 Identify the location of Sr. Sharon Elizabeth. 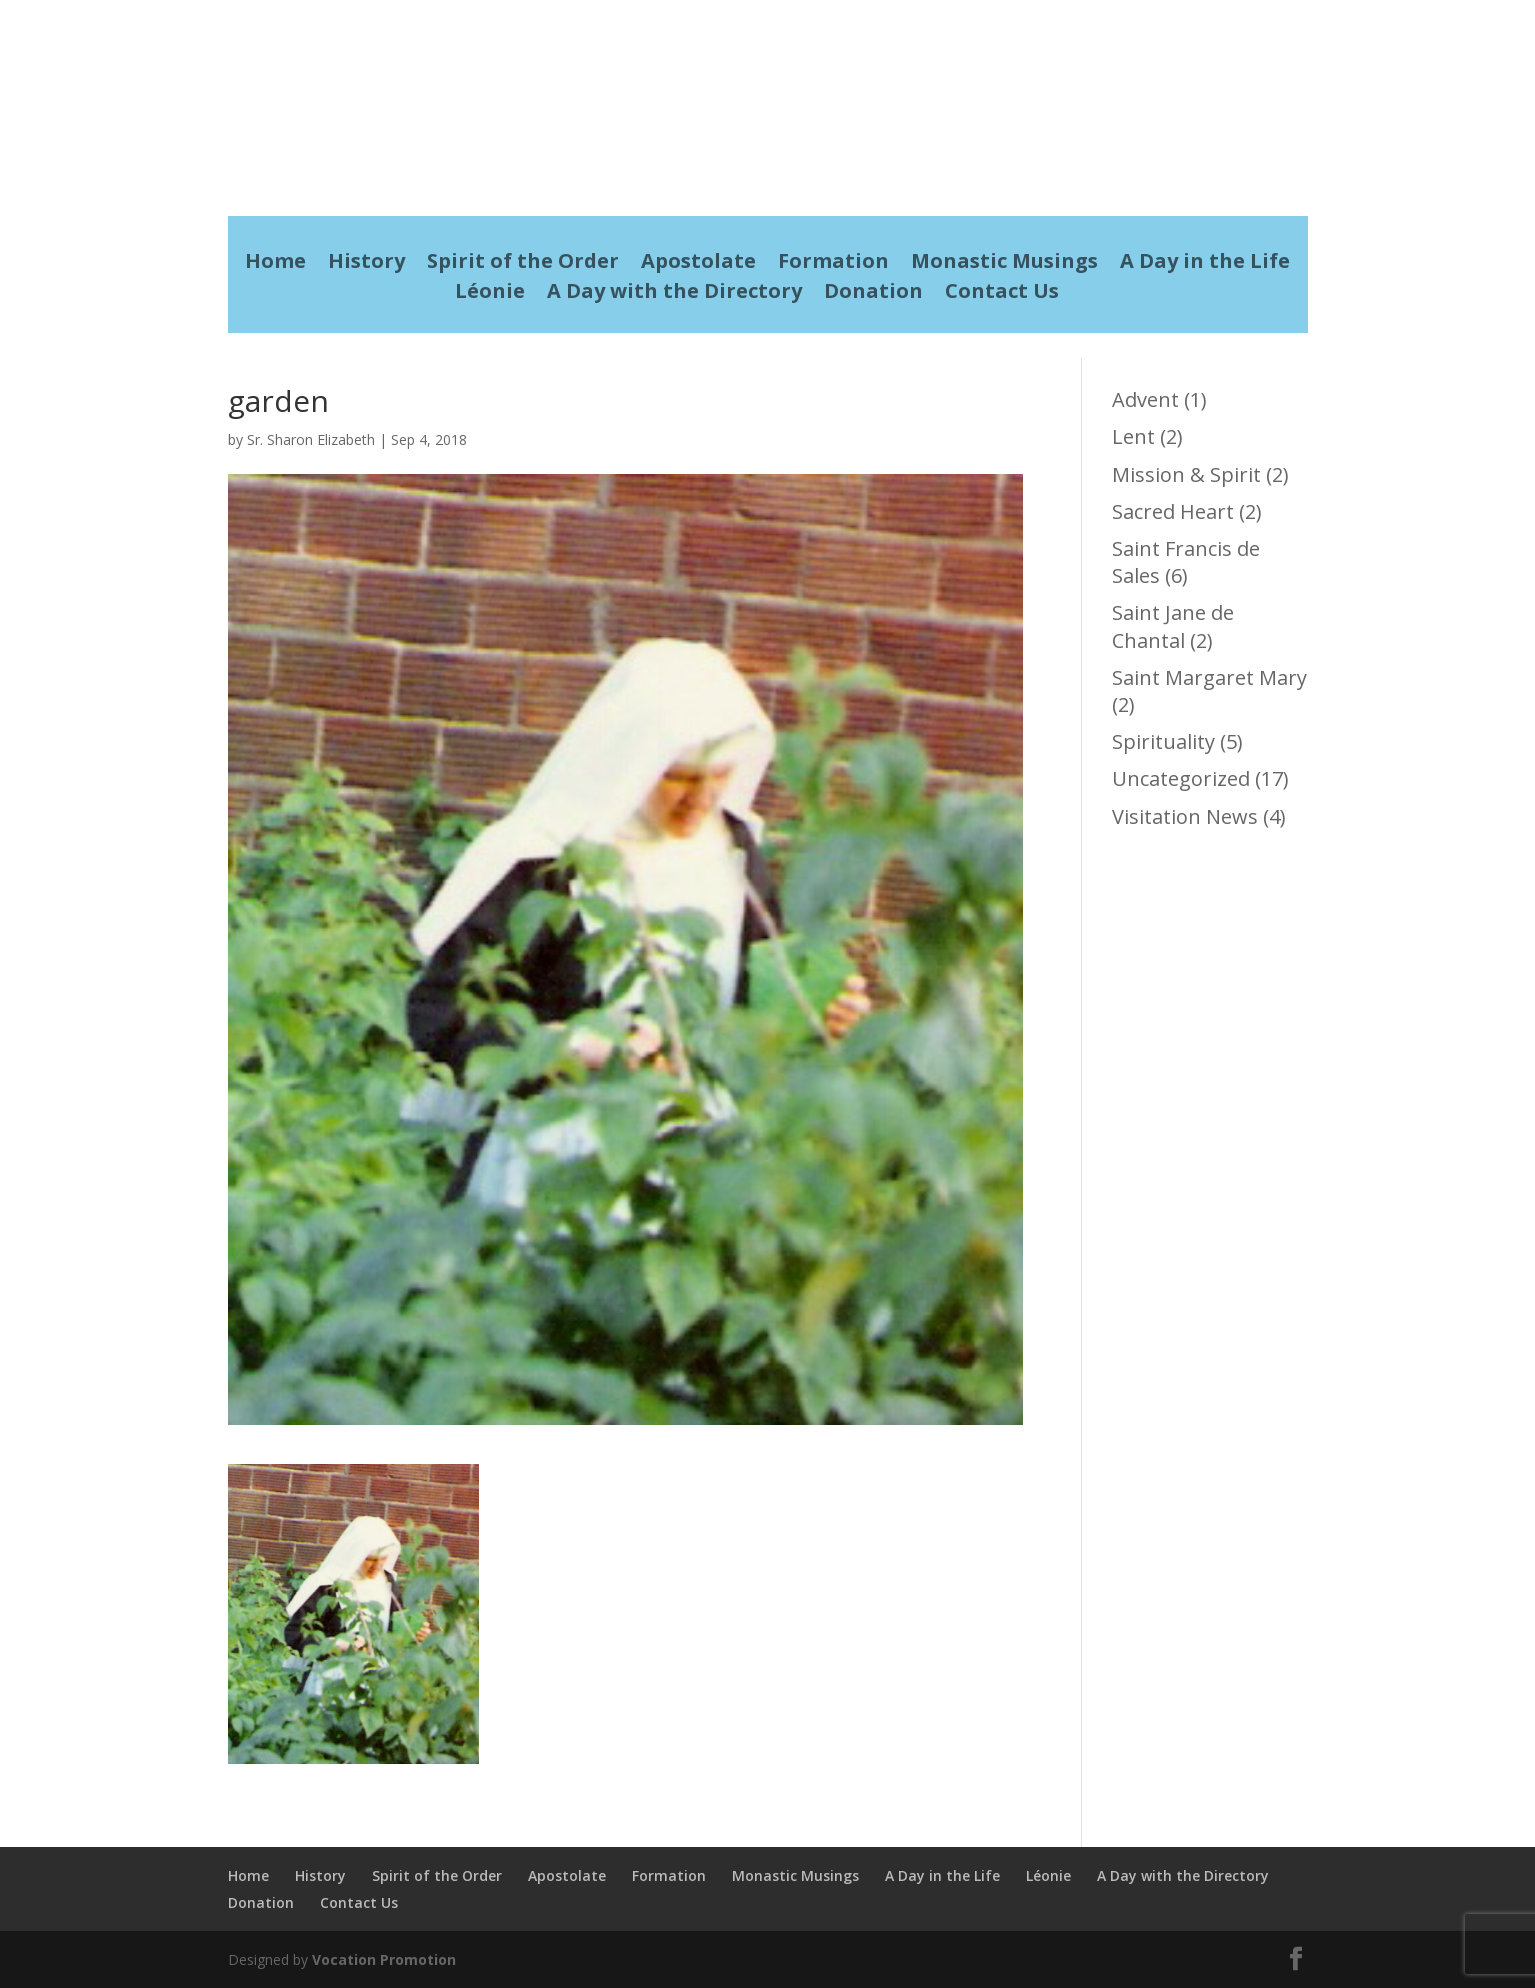
(311, 439).